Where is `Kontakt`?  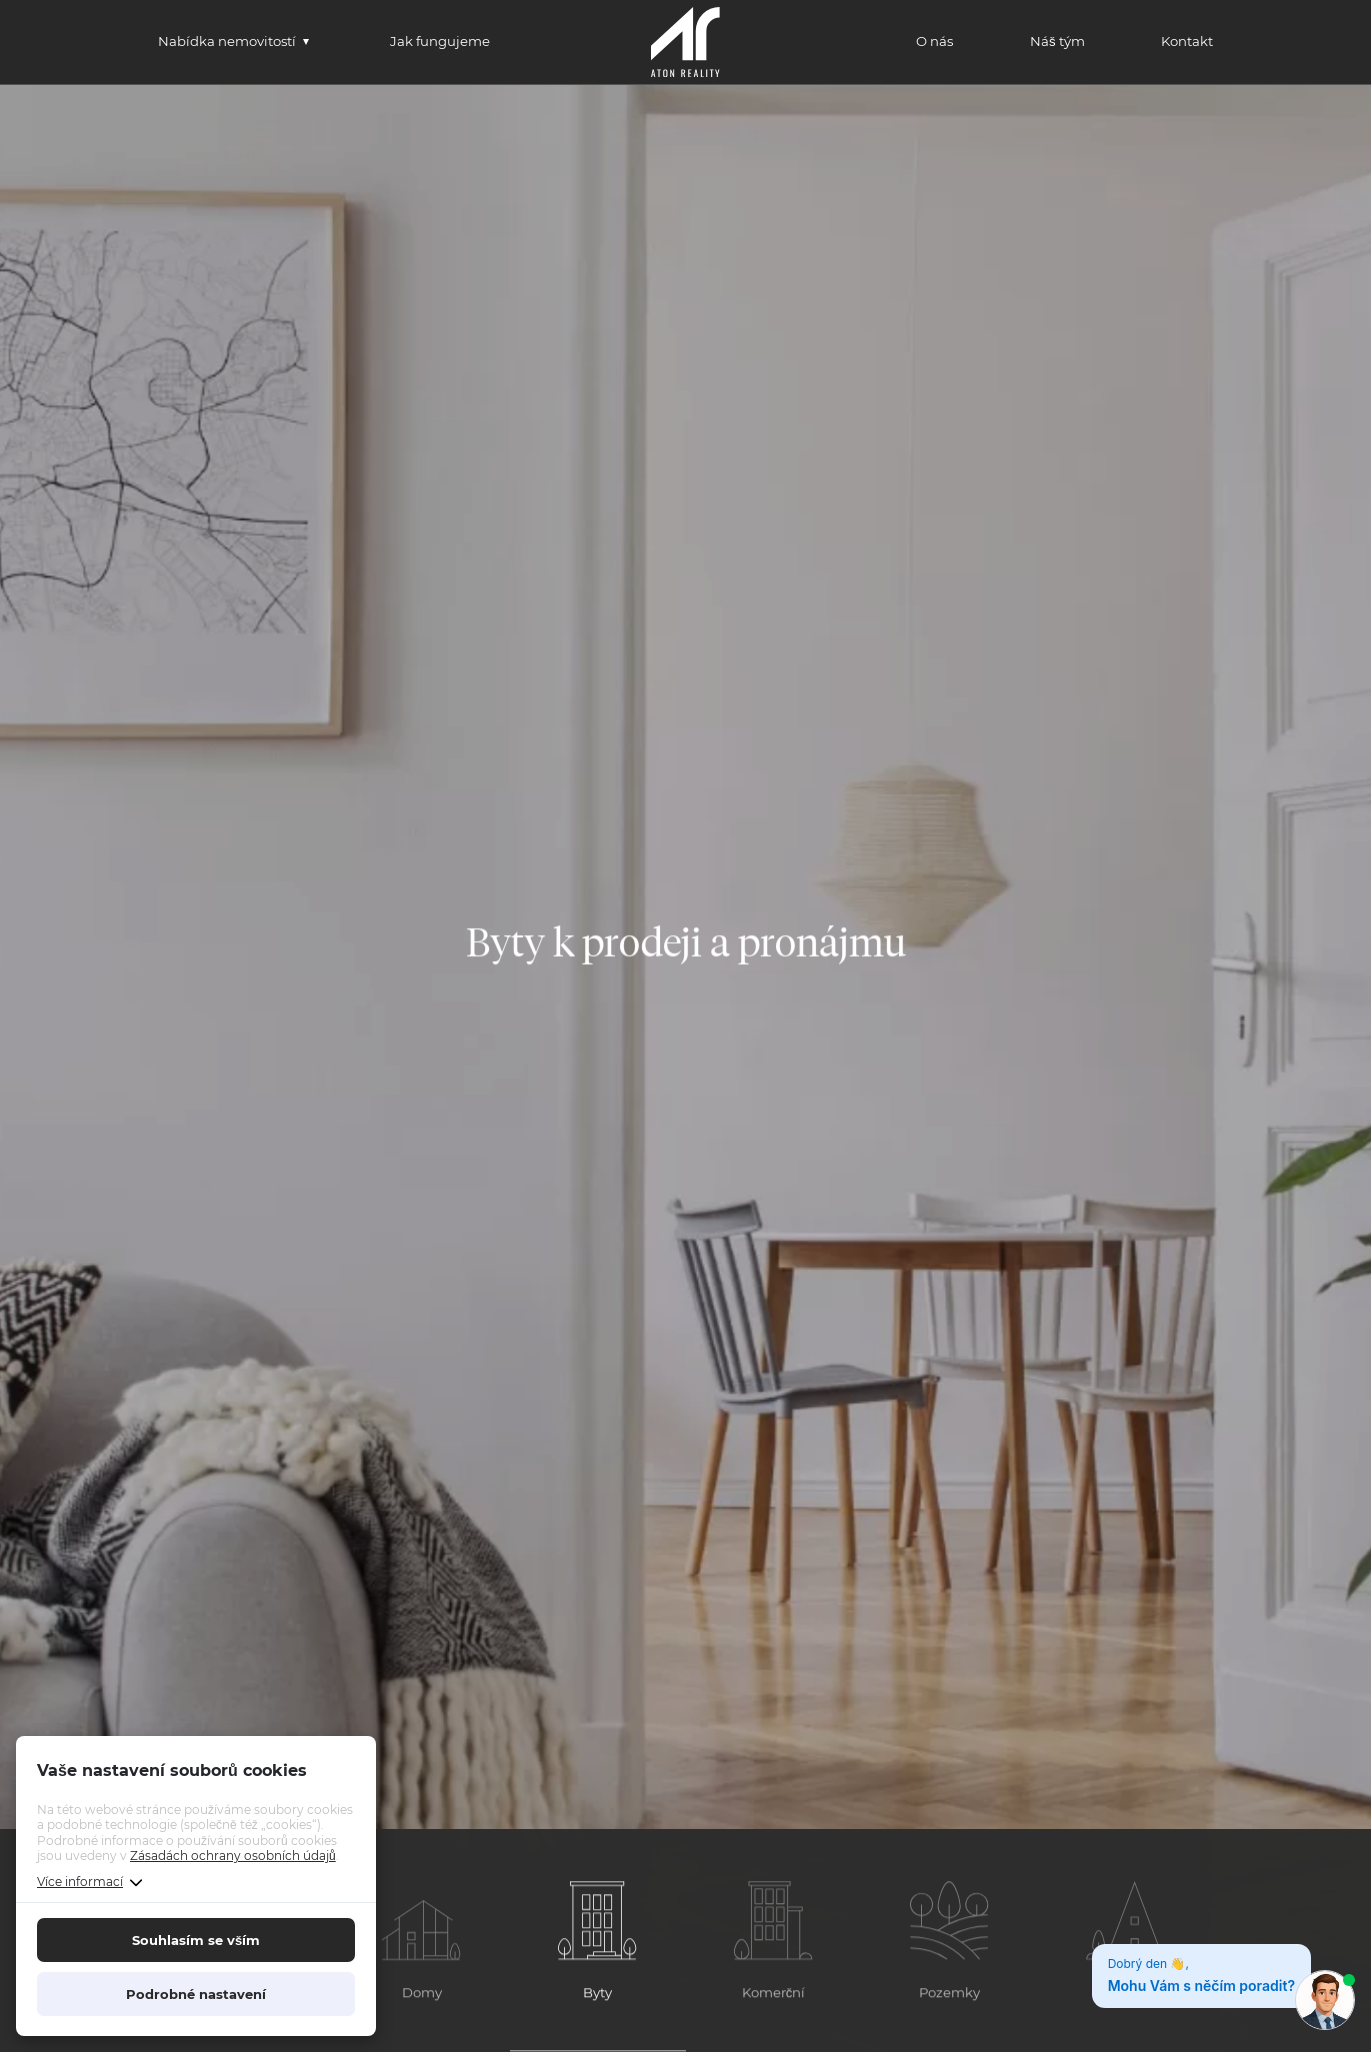 Kontakt is located at coordinates (1187, 41).